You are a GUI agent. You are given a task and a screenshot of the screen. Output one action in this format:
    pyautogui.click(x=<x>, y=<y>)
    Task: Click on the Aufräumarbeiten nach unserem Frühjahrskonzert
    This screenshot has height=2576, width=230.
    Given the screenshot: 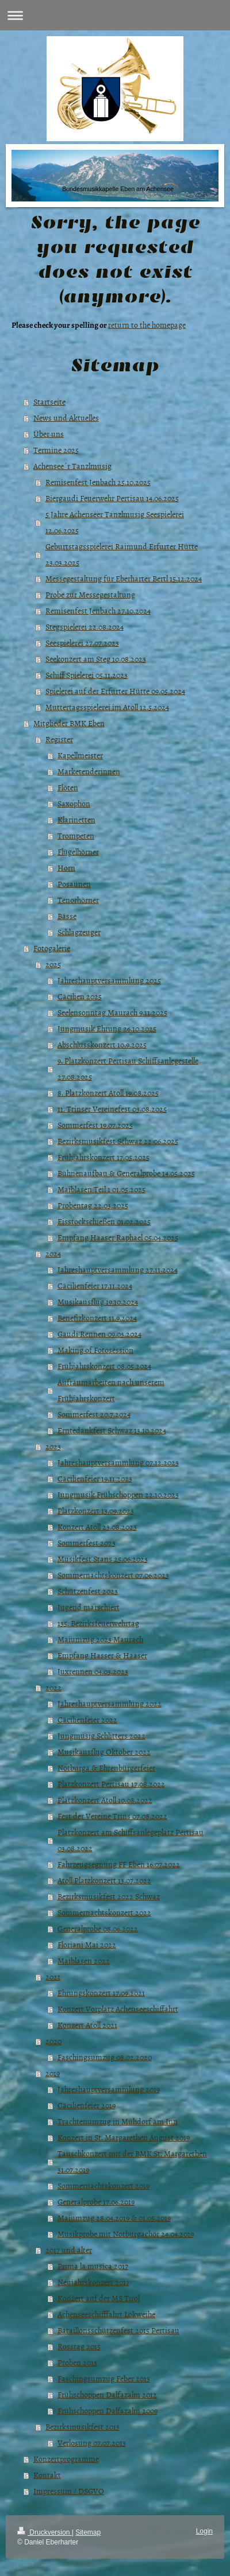 What is the action you would take?
    pyautogui.click(x=110, y=1390)
    